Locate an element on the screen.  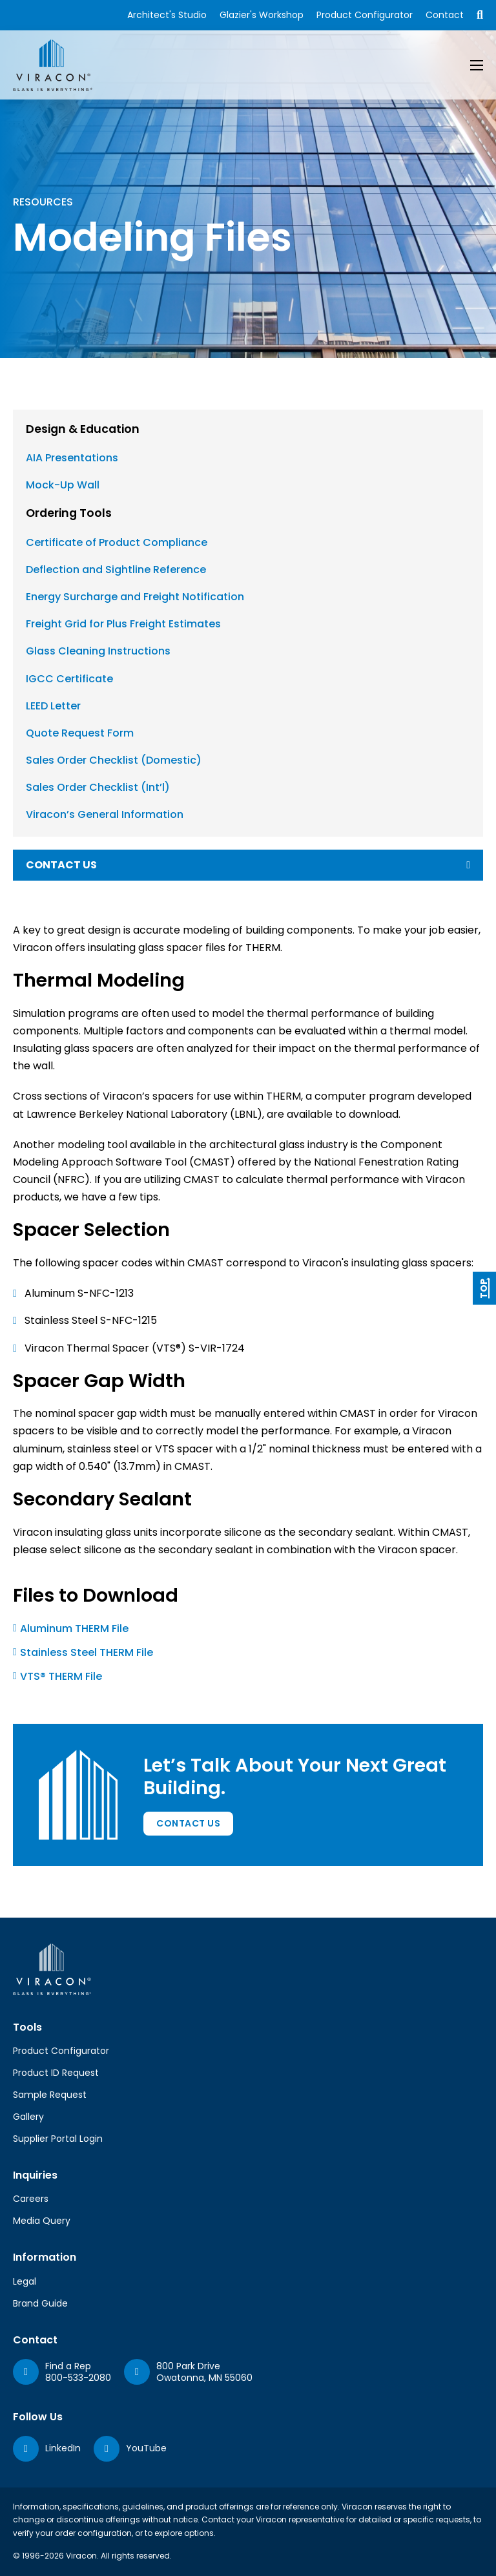
AIA Presentations is located at coordinates (72, 457).